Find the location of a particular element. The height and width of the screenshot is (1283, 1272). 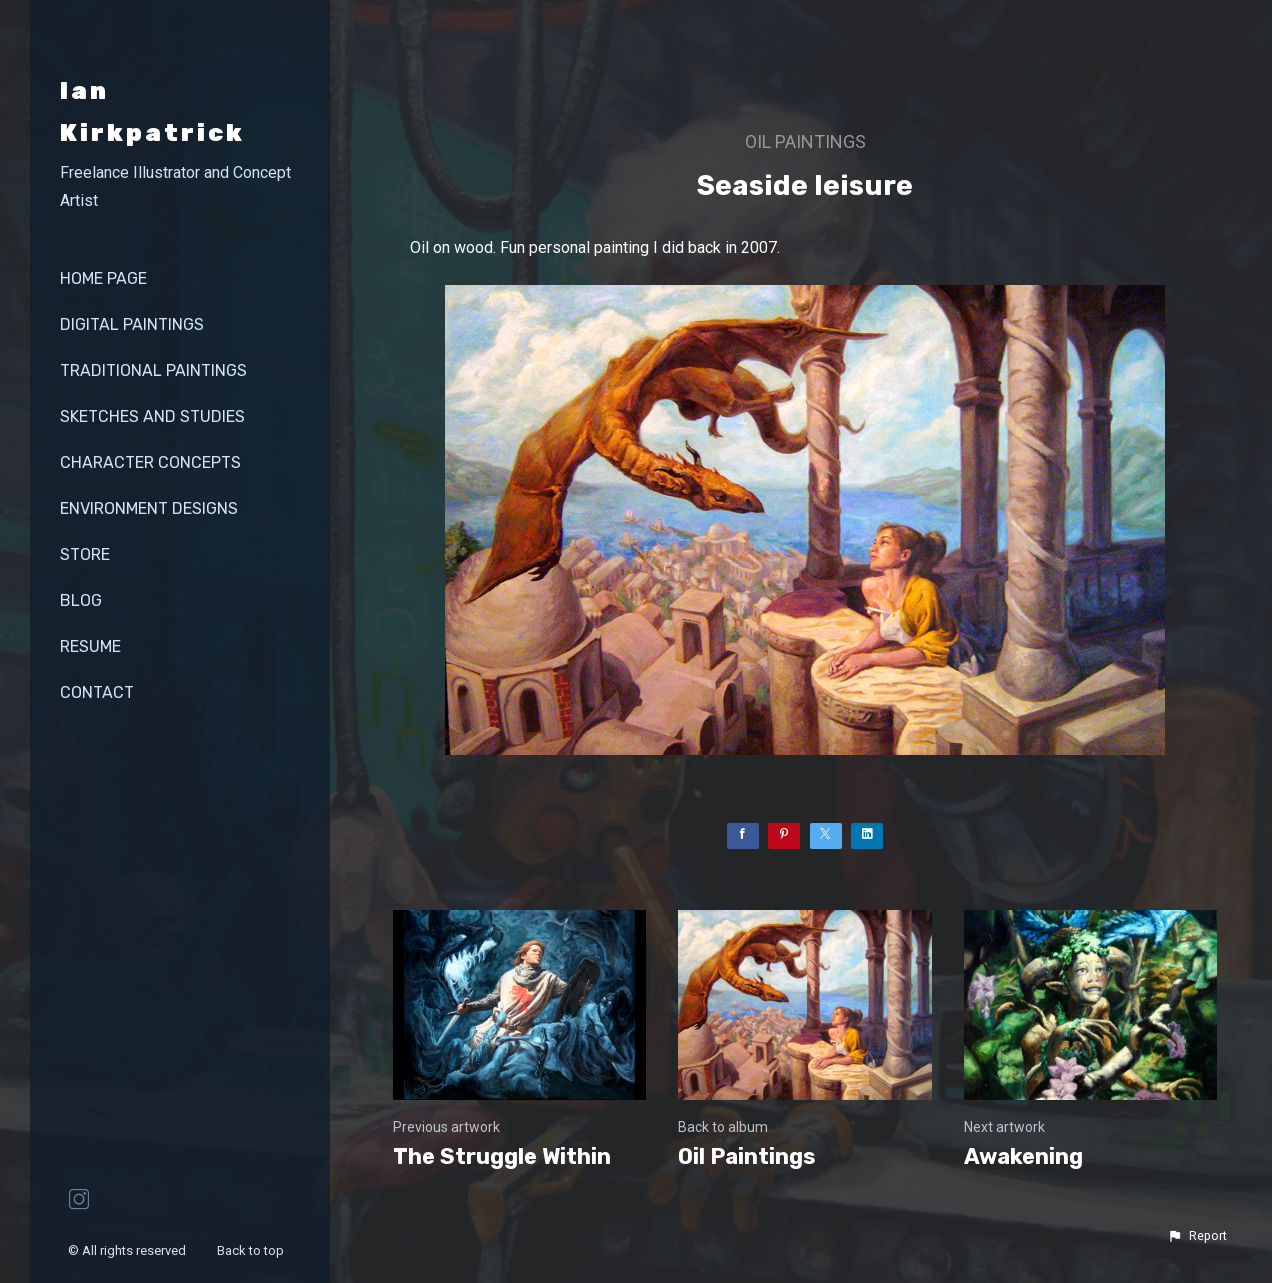

[button] is located at coordinates (1197, 1236).